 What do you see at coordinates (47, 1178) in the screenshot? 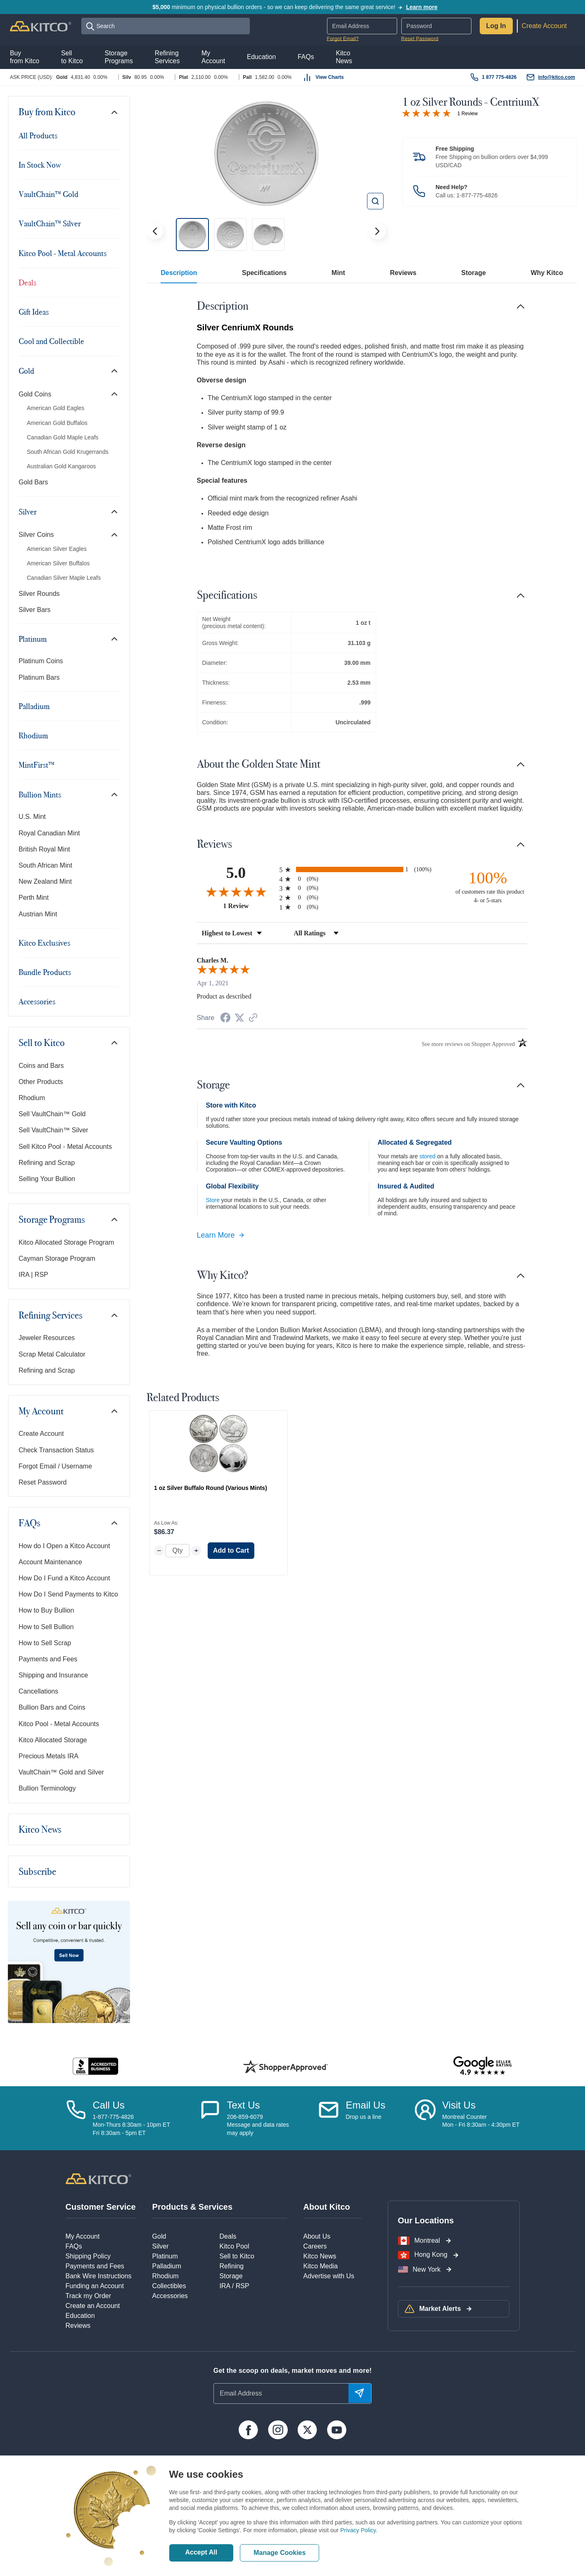
I see `Selling Your Bullion` at bounding box center [47, 1178].